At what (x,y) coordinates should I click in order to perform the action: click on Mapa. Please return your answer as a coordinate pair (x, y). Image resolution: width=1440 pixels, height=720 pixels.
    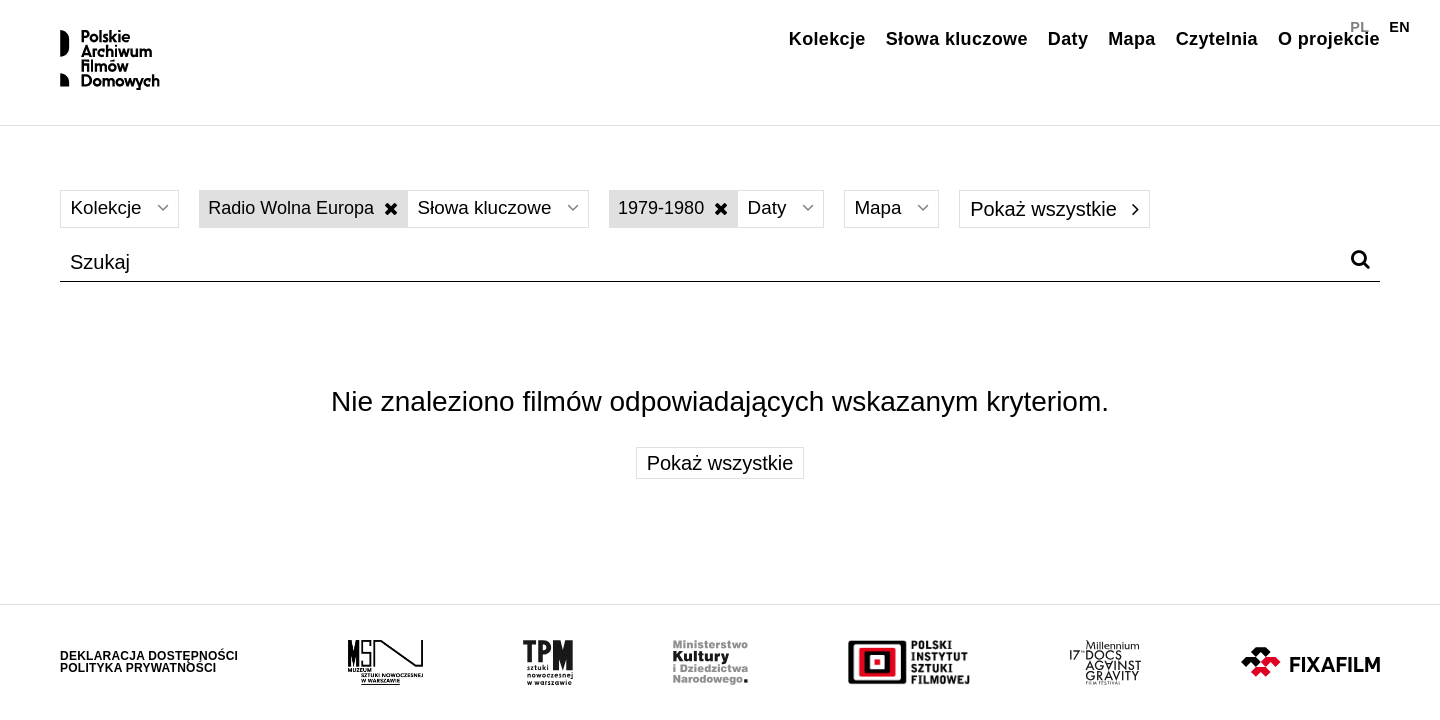
    Looking at the image, I should click on (1131, 39).